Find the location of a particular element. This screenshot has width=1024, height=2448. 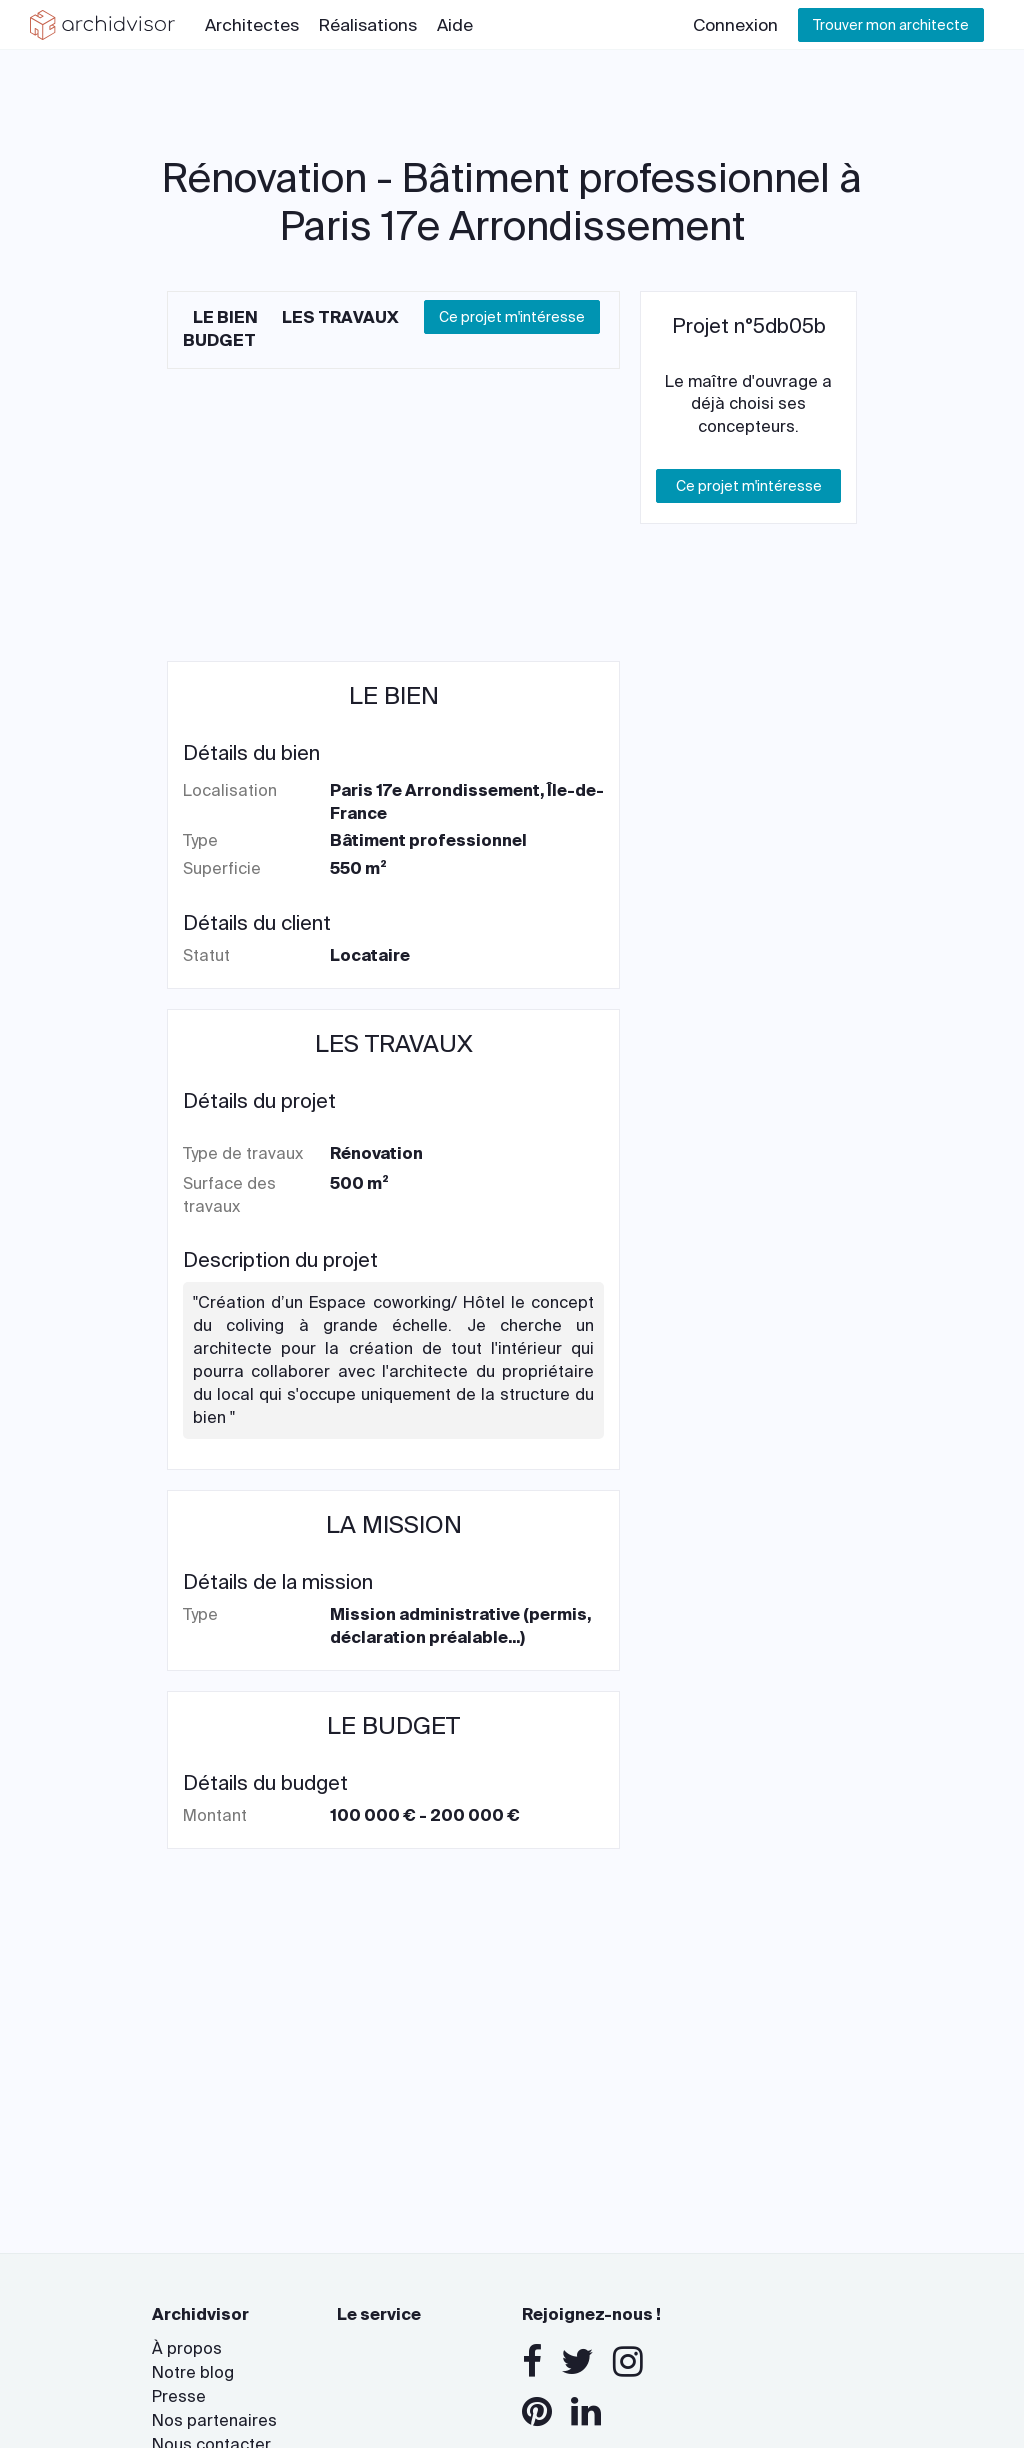

Le bien is located at coordinates (225, 317).